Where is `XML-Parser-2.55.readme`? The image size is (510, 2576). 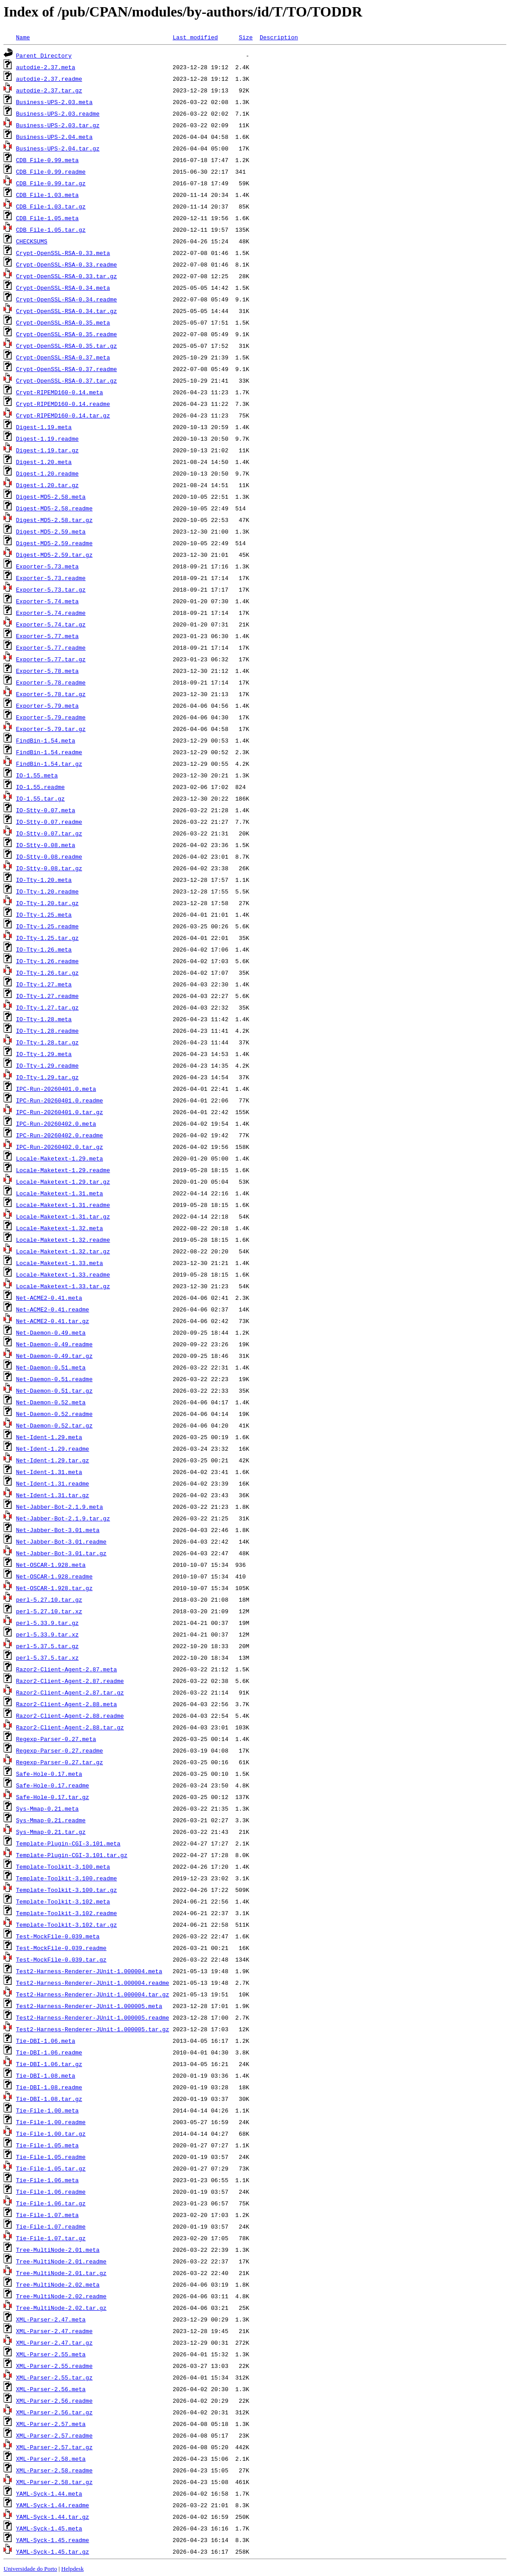
XML-Parser-2.55.readme is located at coordinates (54, 2366).